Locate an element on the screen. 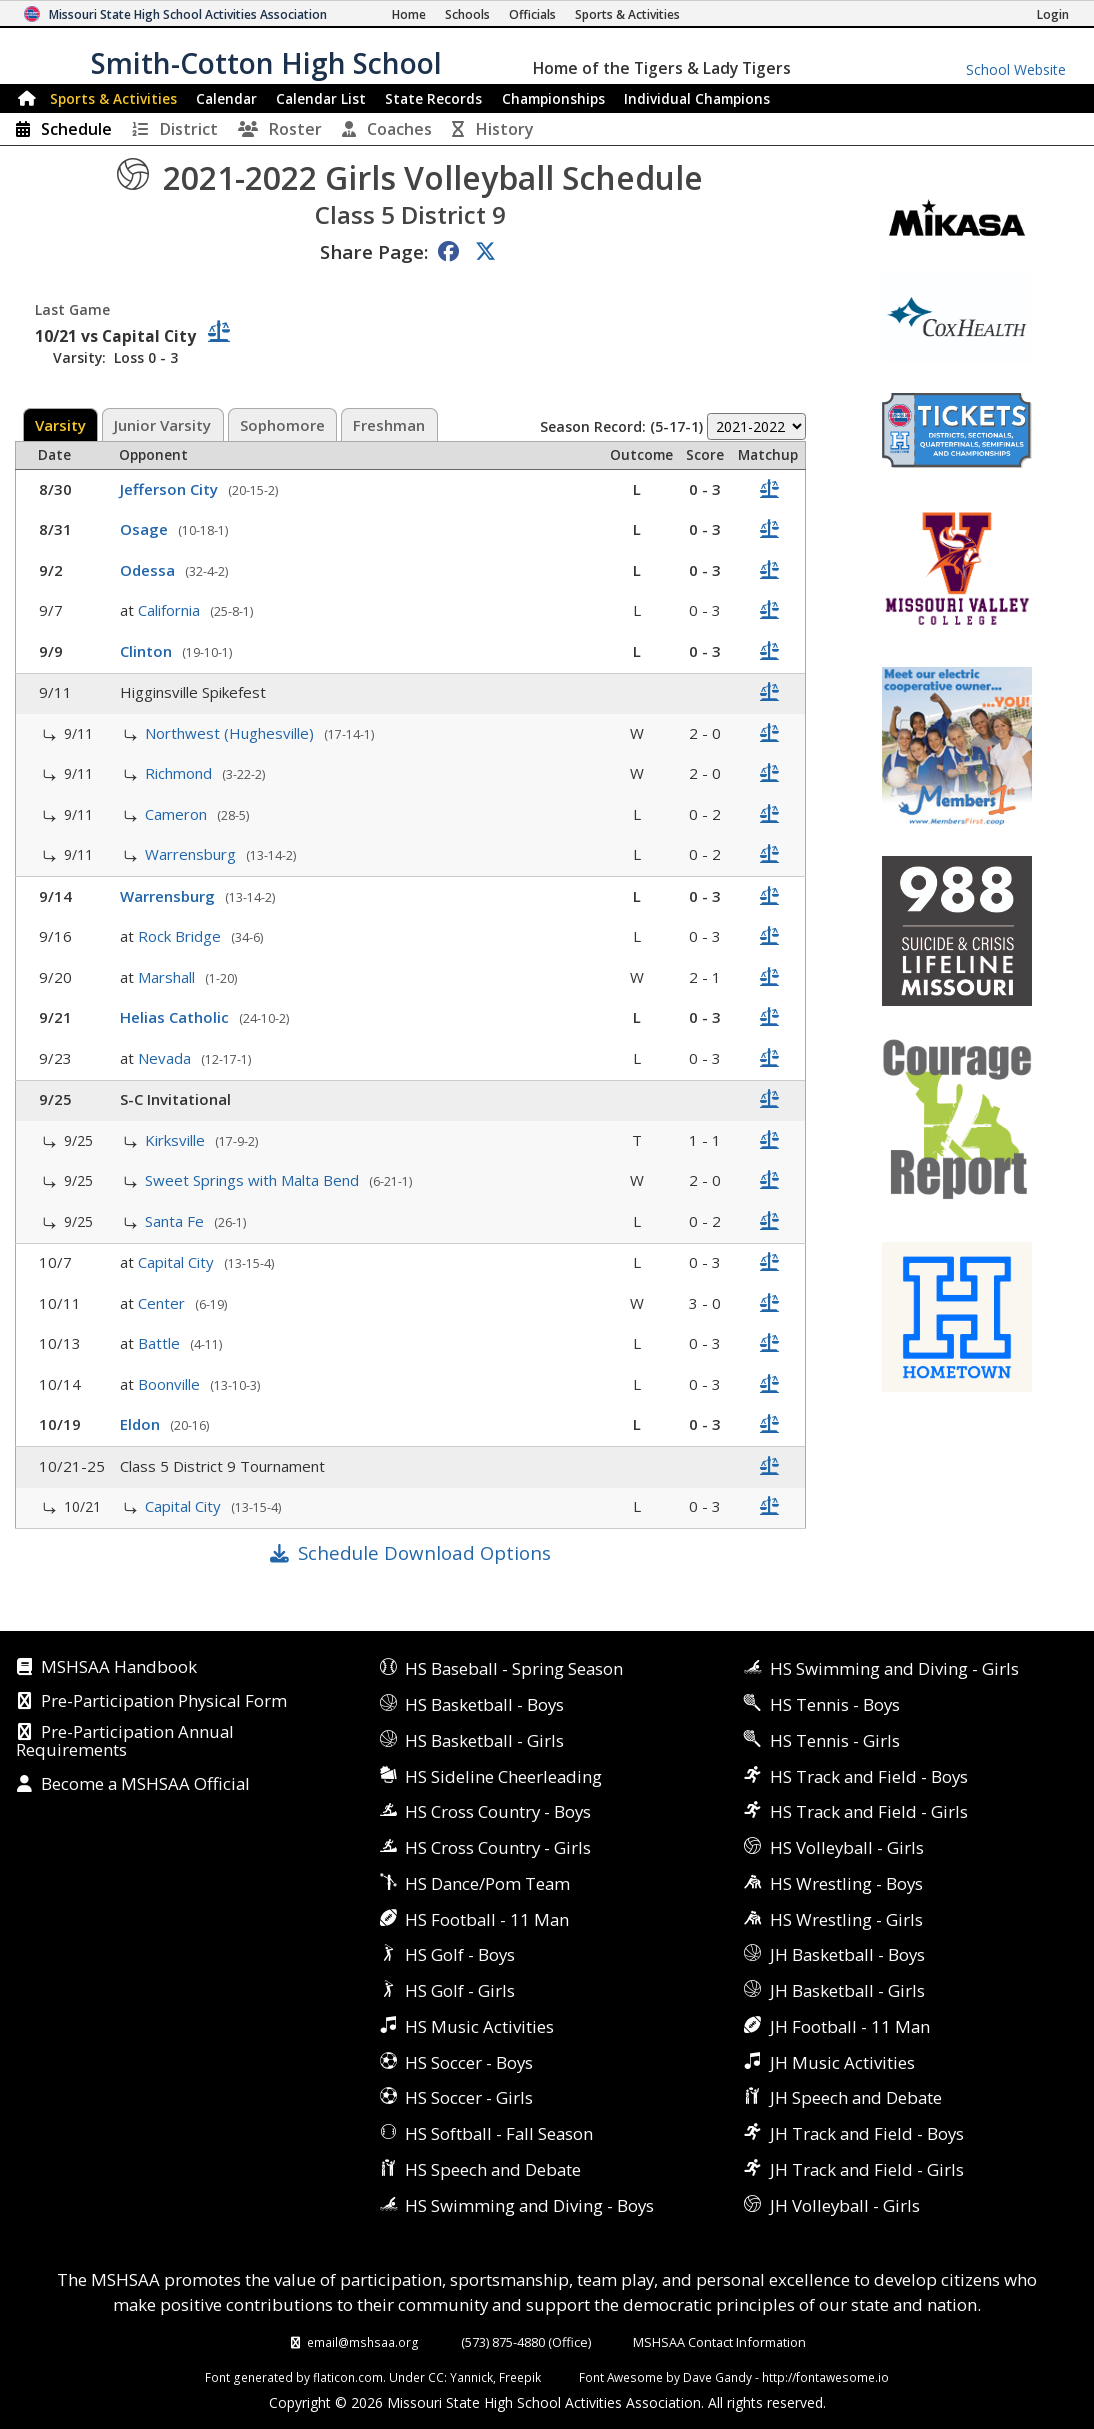 This screenshot has height=2429, width=1094. Champions is located at coordinates (697, 98).